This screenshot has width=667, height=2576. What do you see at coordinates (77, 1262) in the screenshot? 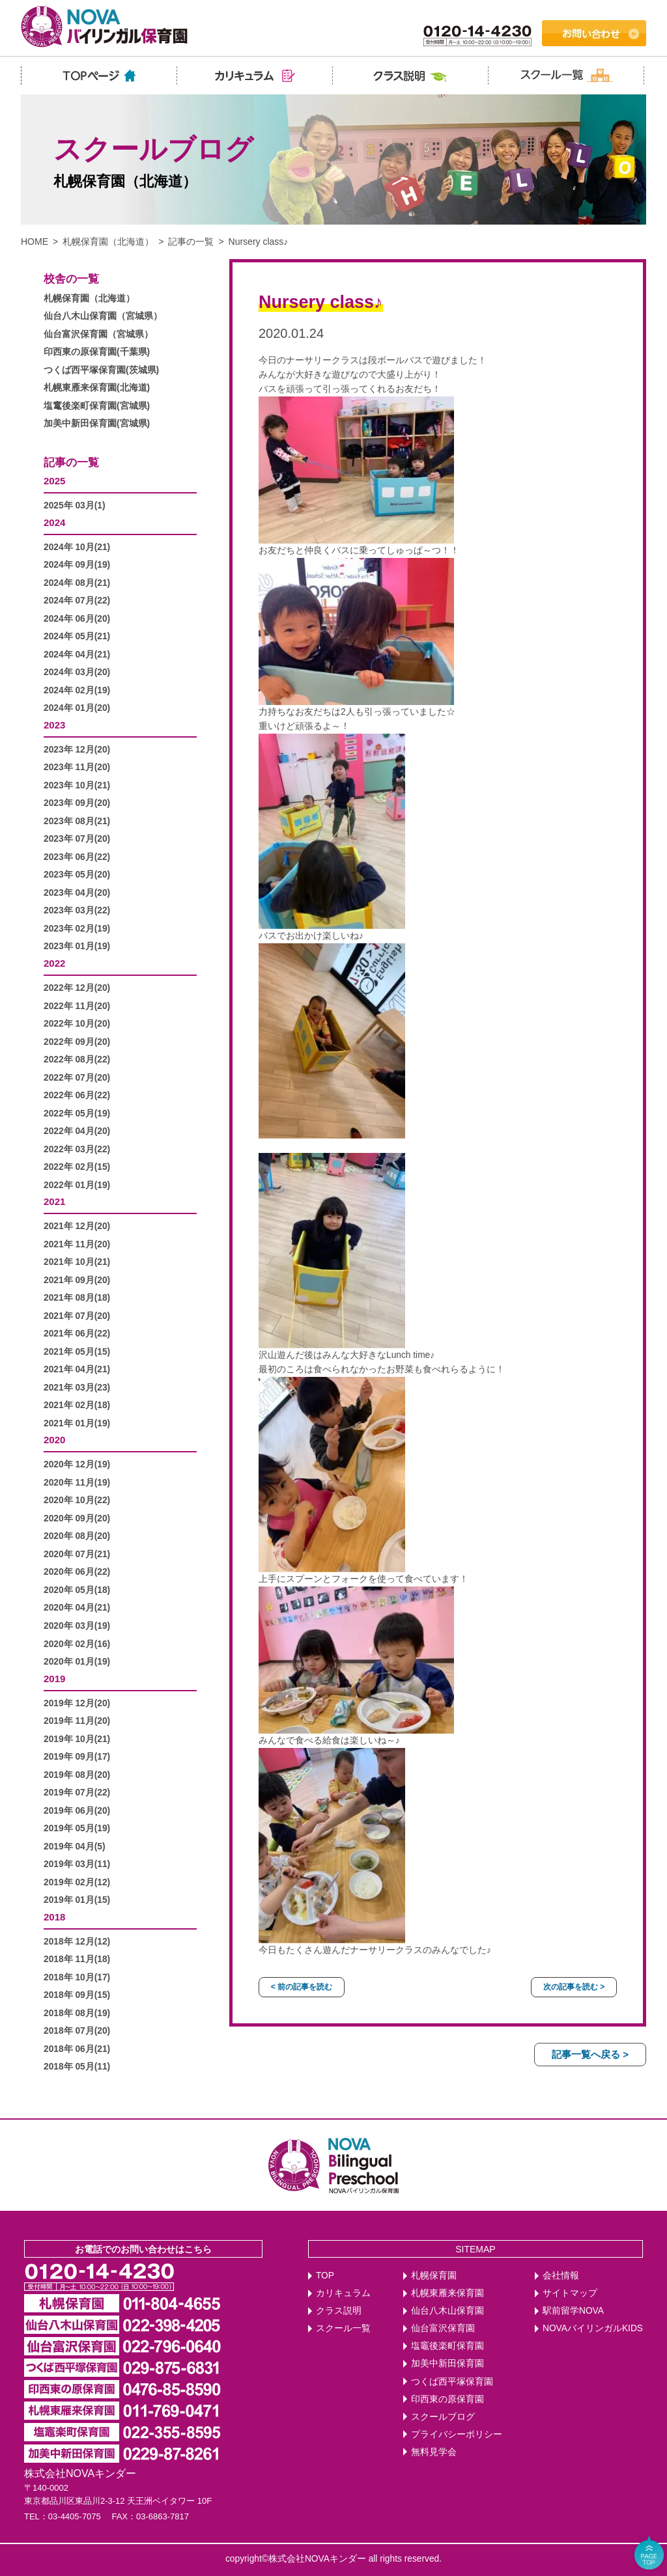
I see `2021年 10月(21)` at bounding box center [77, 1262].